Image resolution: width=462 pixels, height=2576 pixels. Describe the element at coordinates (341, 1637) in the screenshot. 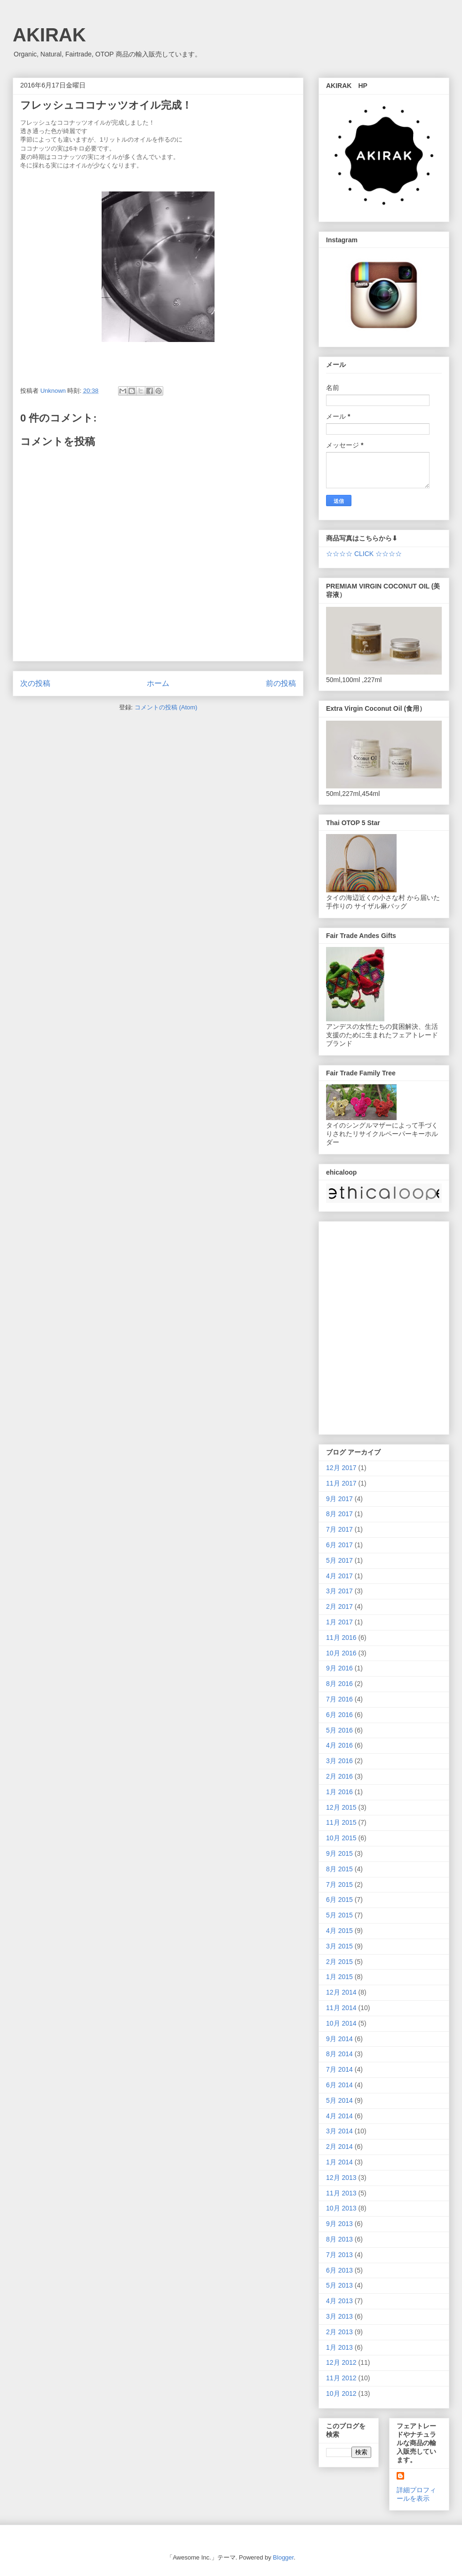

I see `11月 2016` at that location.